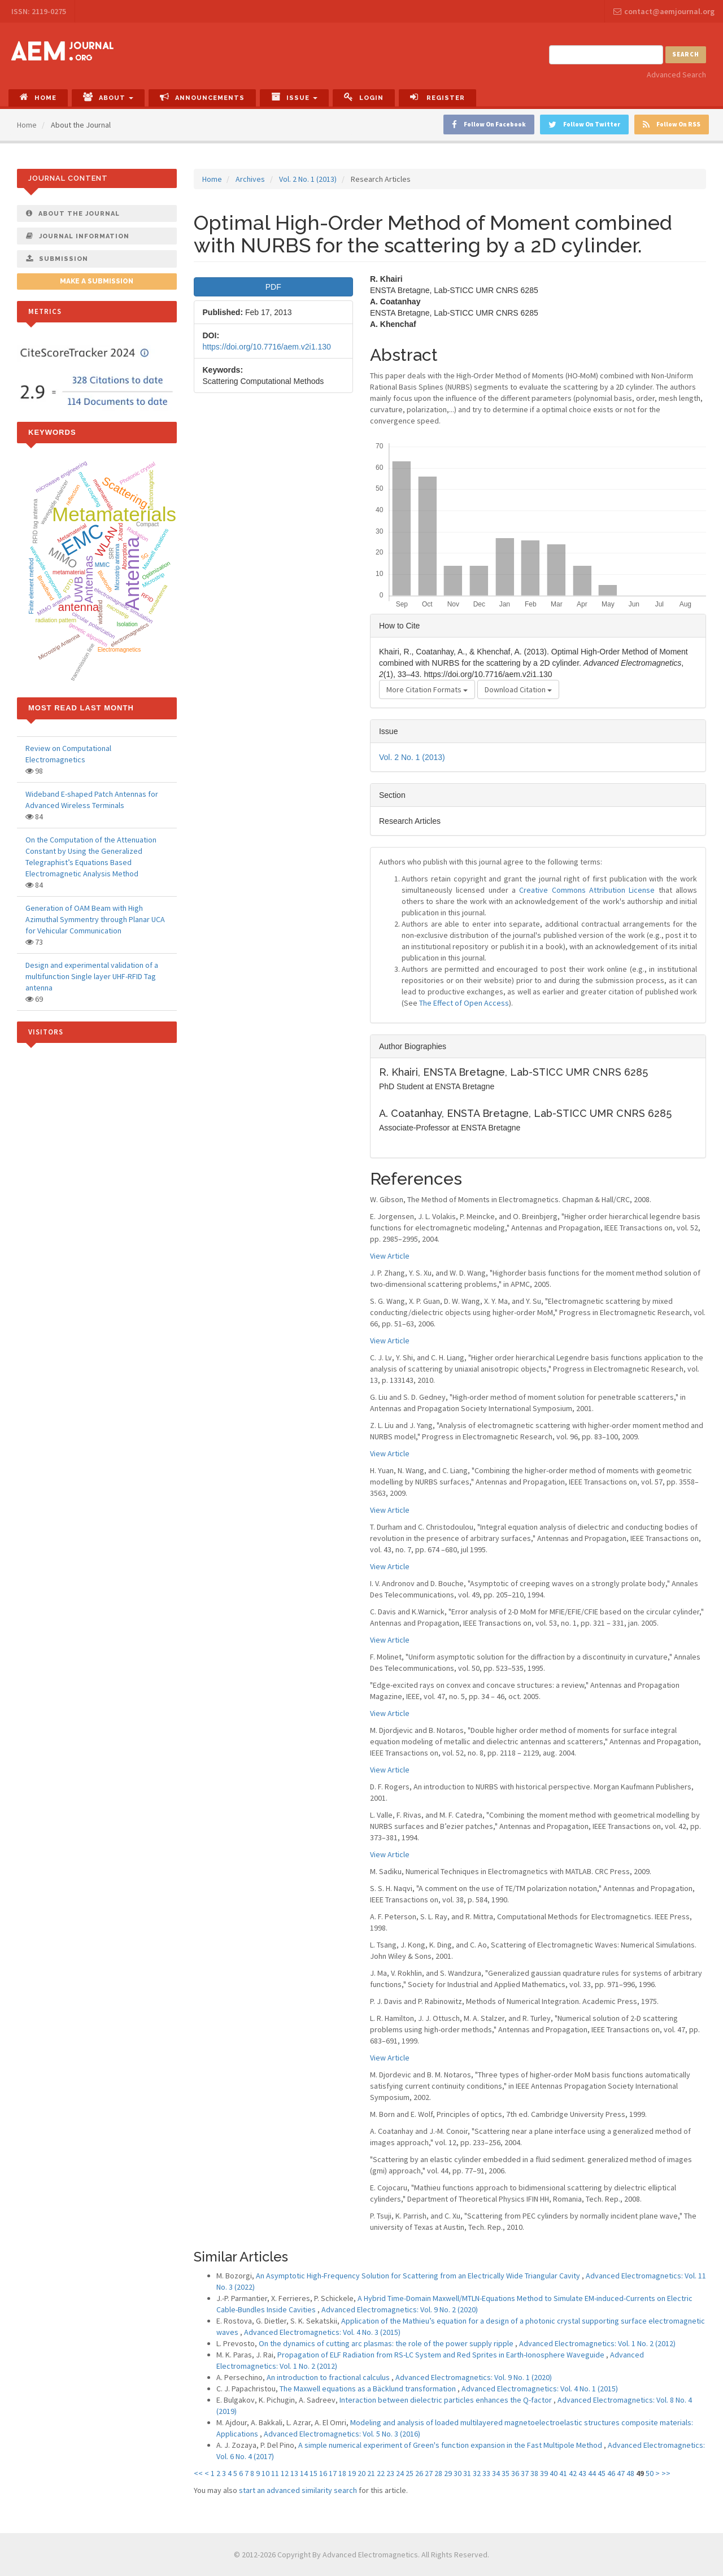  Describe the element at coordinates (333, 2473) in the screenshot. I see `17` at that location.